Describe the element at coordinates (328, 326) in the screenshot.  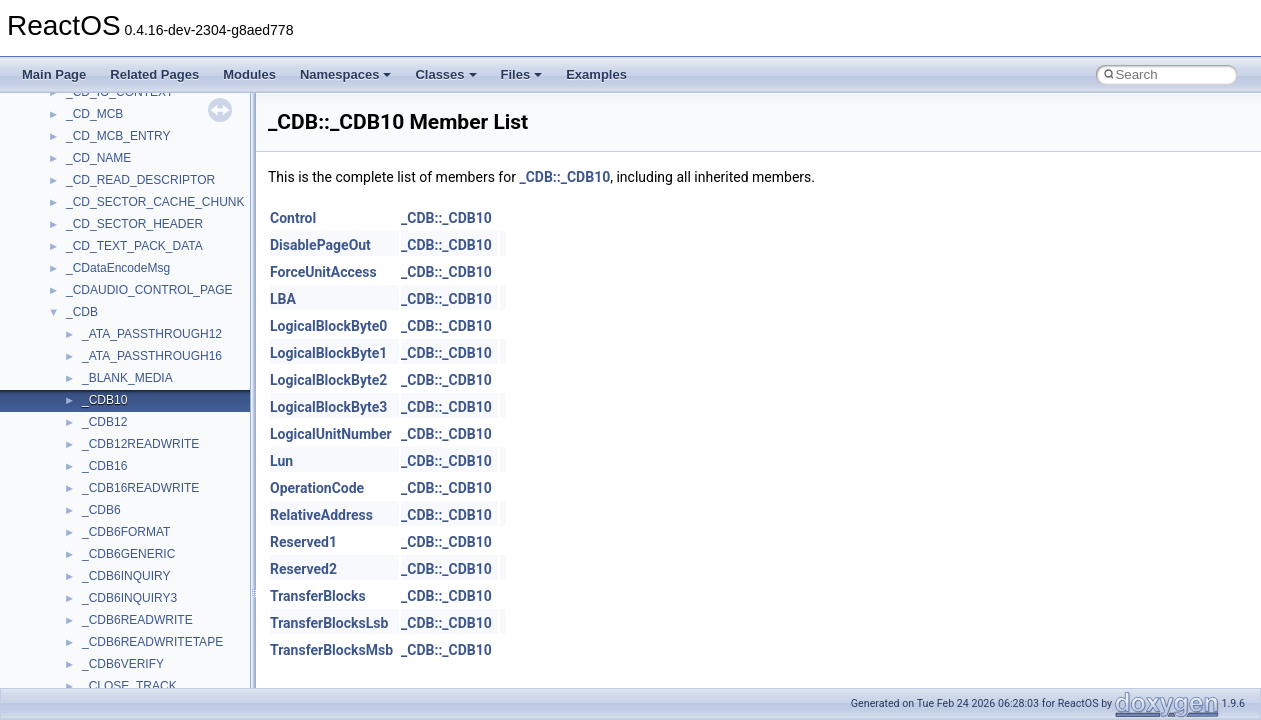
I see `LogicalBlockByte0` at that location.